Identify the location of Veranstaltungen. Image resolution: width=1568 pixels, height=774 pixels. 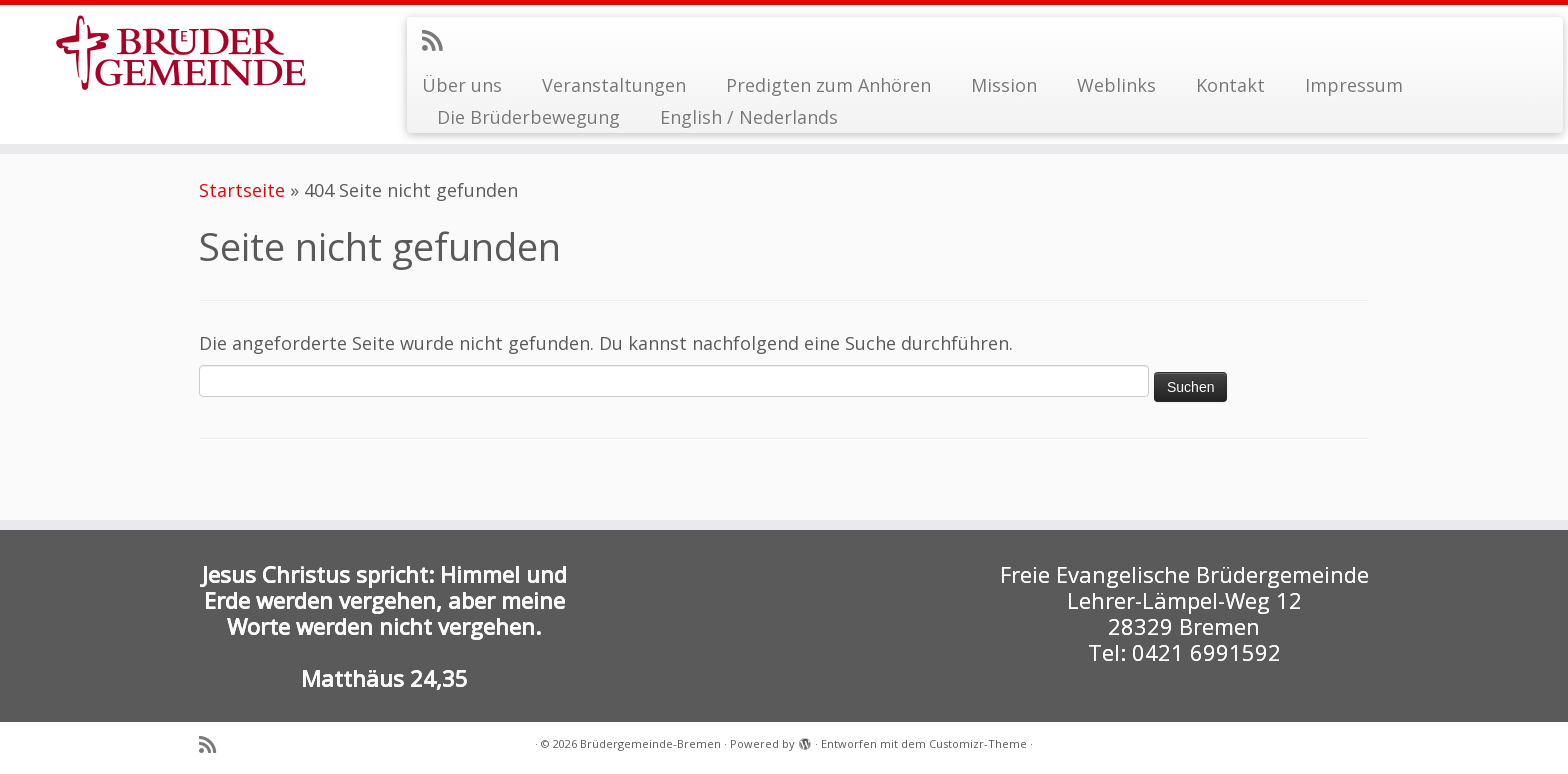
(614, 85).